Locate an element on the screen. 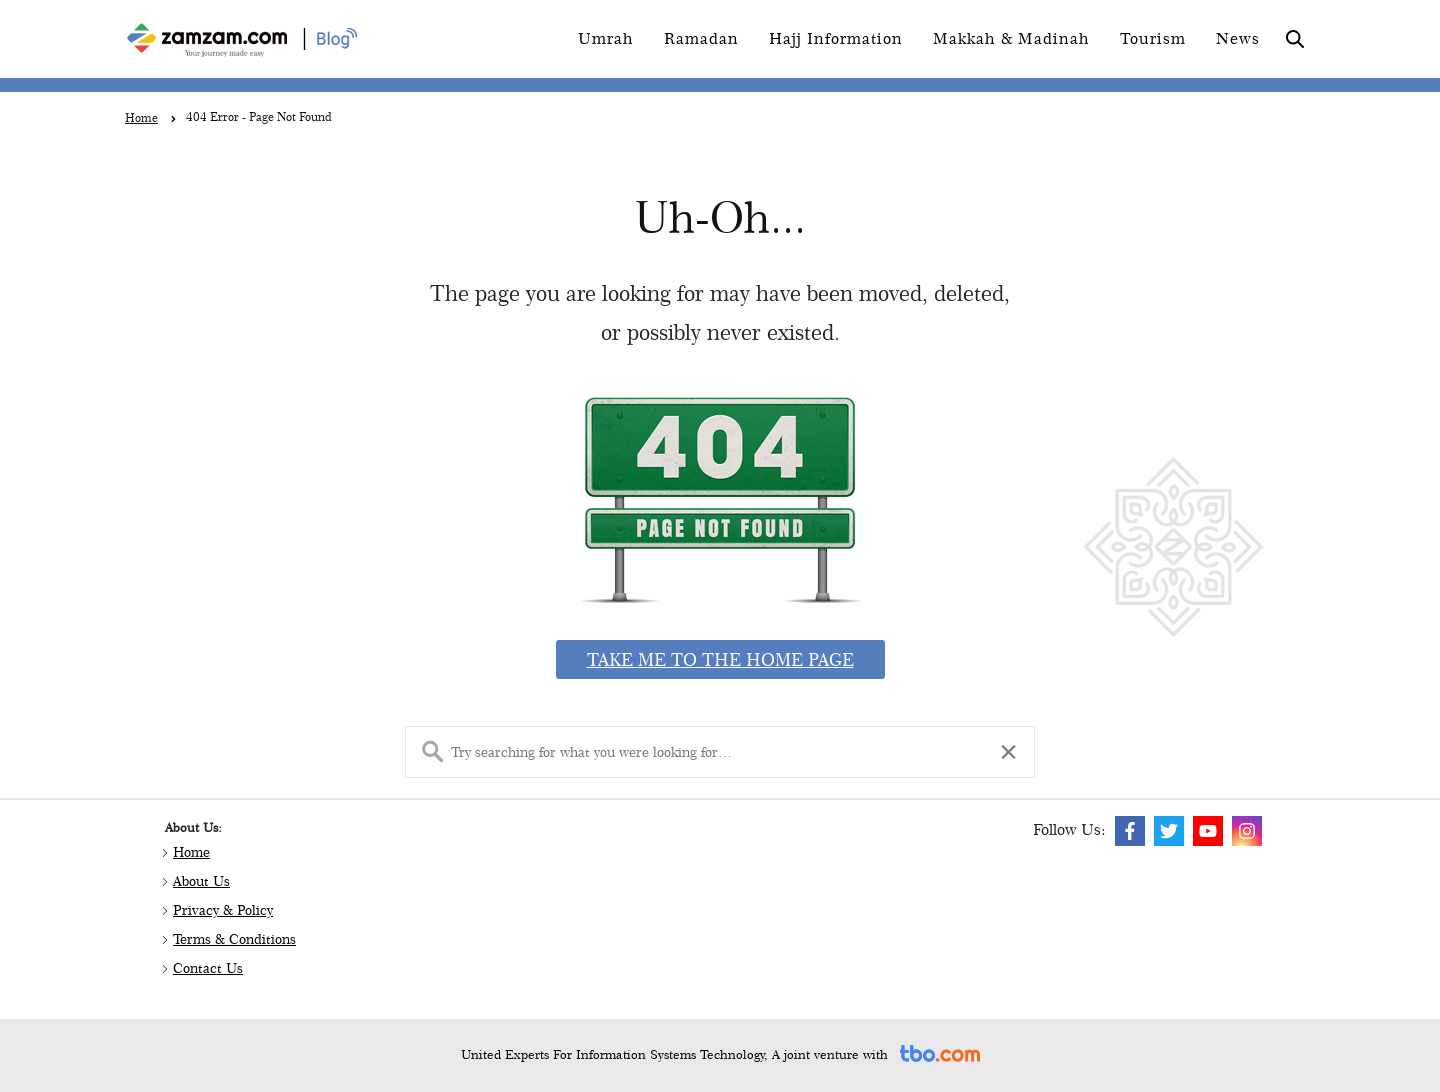 This screenshot has height=1092, width=1440. Privacy & Policy is located at coordinates (223, 910).